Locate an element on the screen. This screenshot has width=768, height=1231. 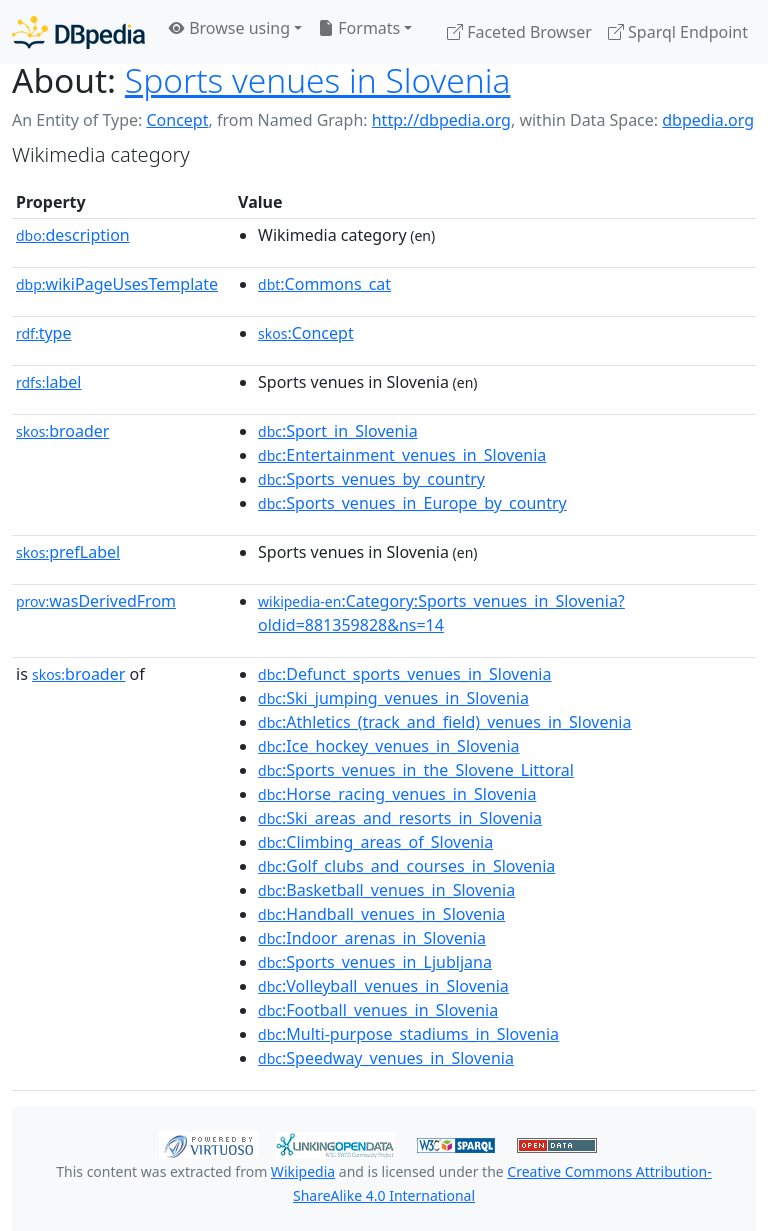
:Sports_venues_in_Ljubljana is located at coordinates (375, 962).